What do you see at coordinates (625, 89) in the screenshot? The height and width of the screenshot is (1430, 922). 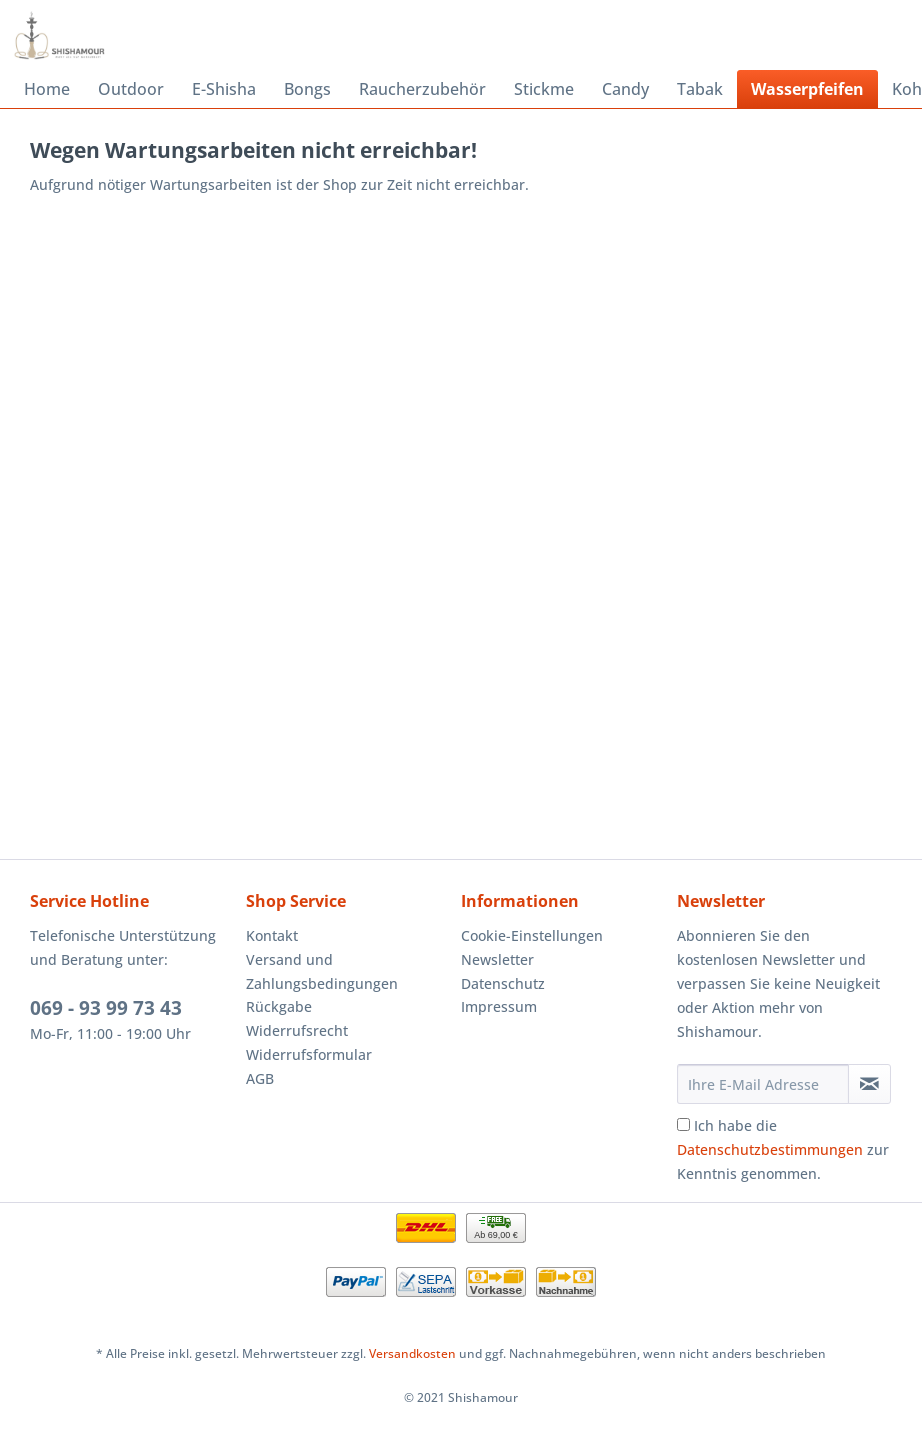 I see `[Candy]` at bounding box center [625, 89].